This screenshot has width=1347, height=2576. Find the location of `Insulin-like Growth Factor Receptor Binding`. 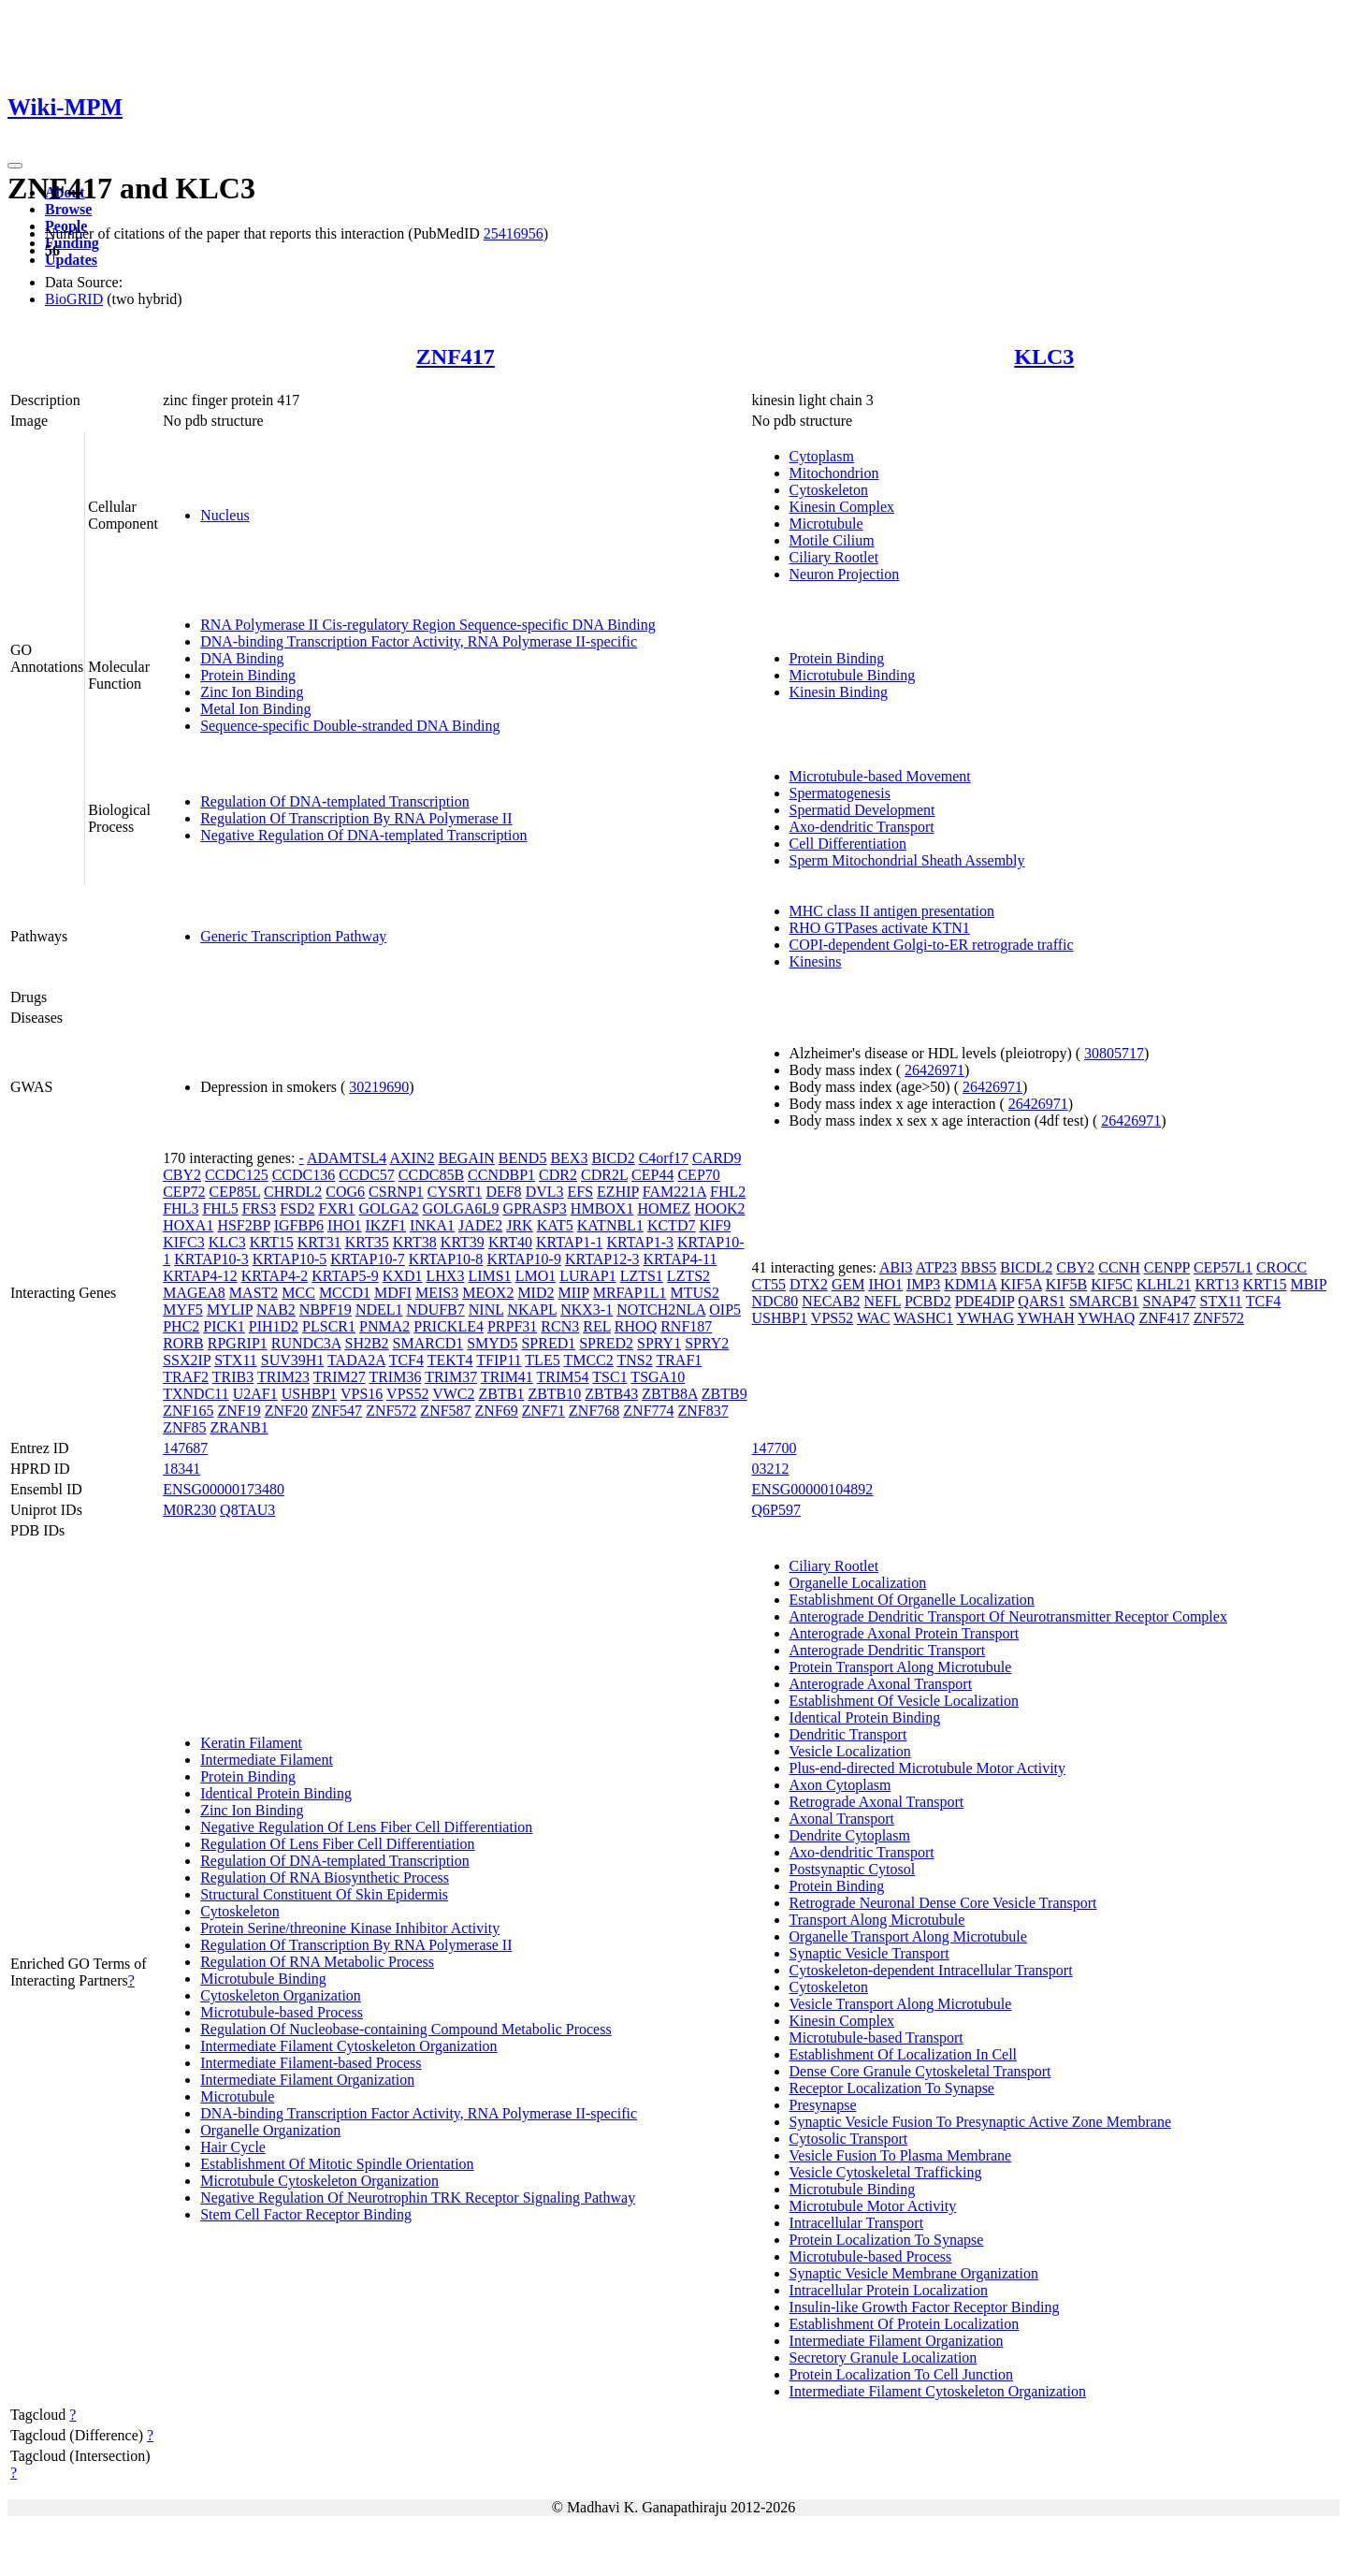

Insulin-like Growth Factor Receptor Binding is located at coordinates (924, 2307).